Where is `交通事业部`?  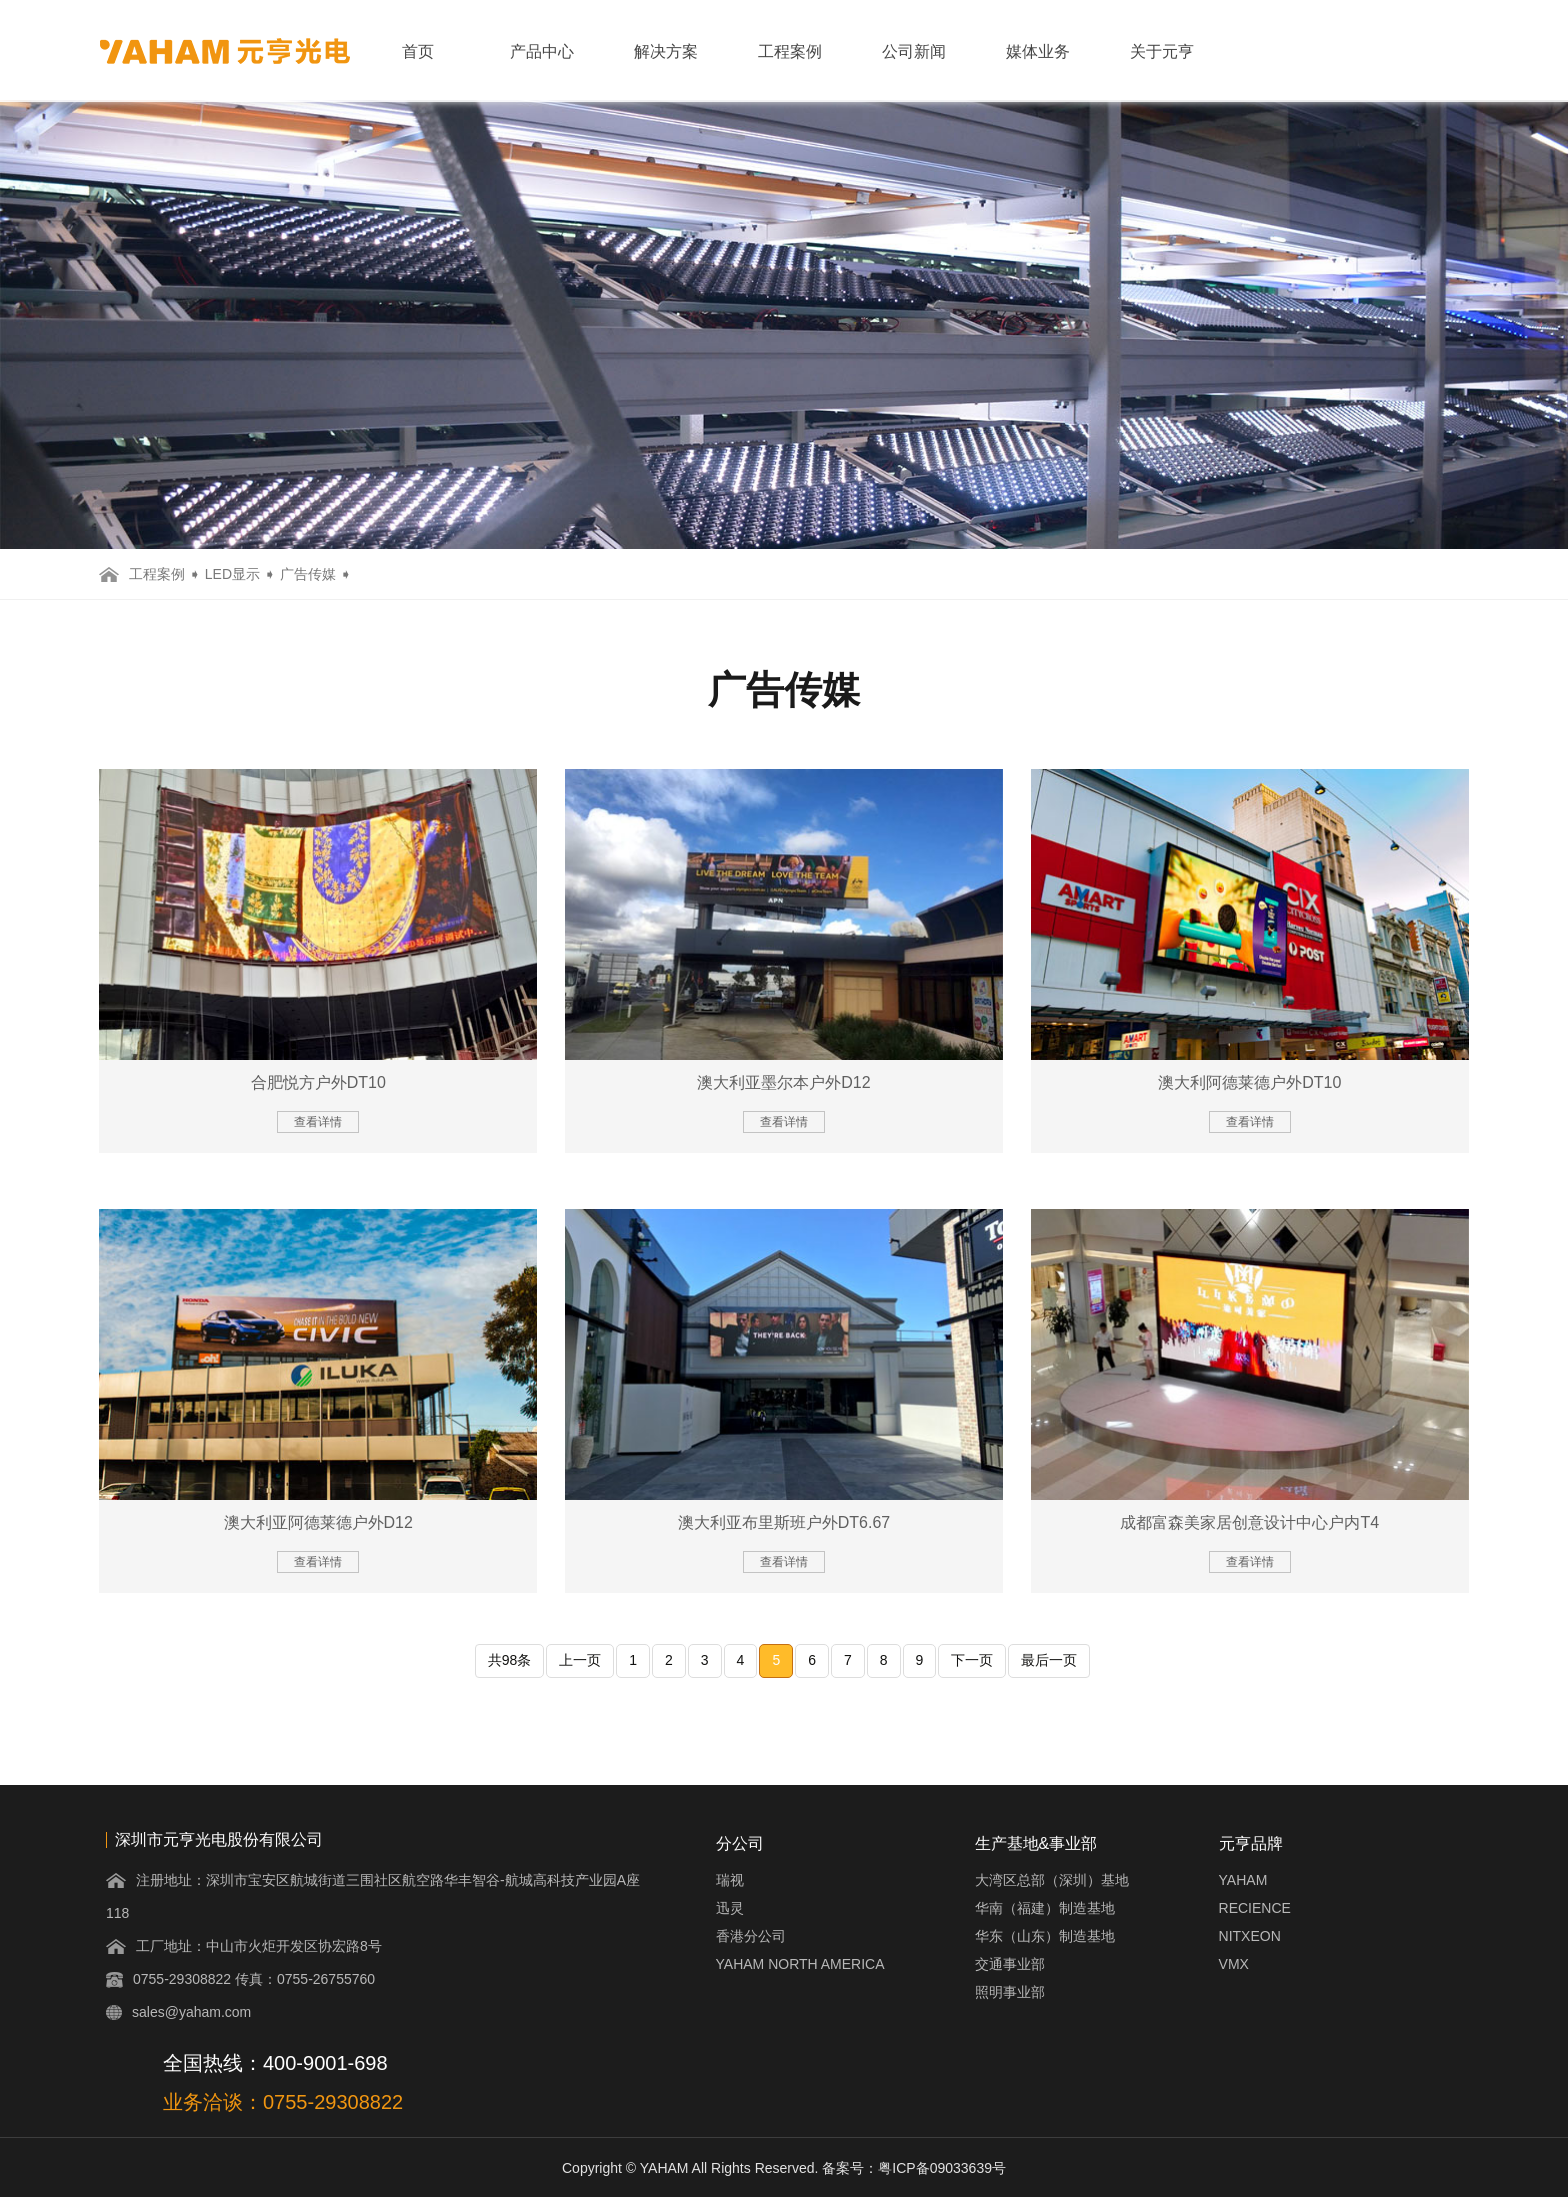
交通事业部 is located at coordinates (1010, 1964).